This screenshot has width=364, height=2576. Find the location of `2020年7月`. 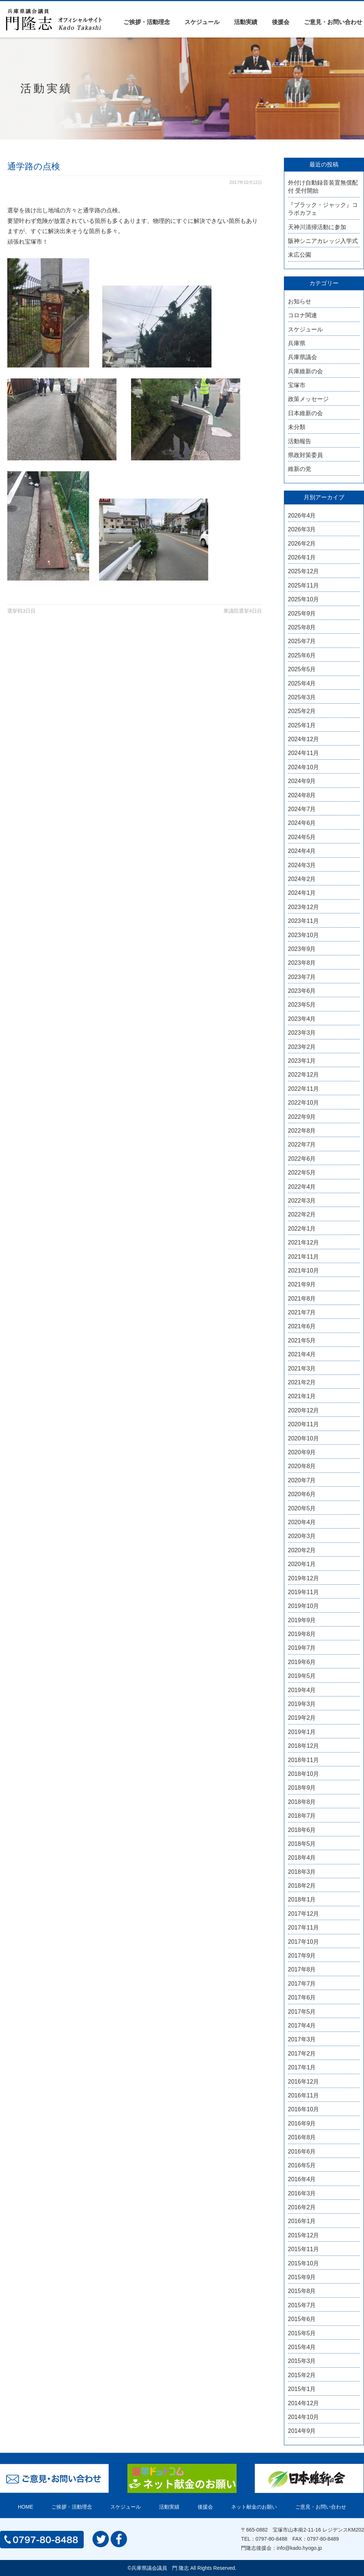

2020年7月 is located at coordinates (302, 1480).